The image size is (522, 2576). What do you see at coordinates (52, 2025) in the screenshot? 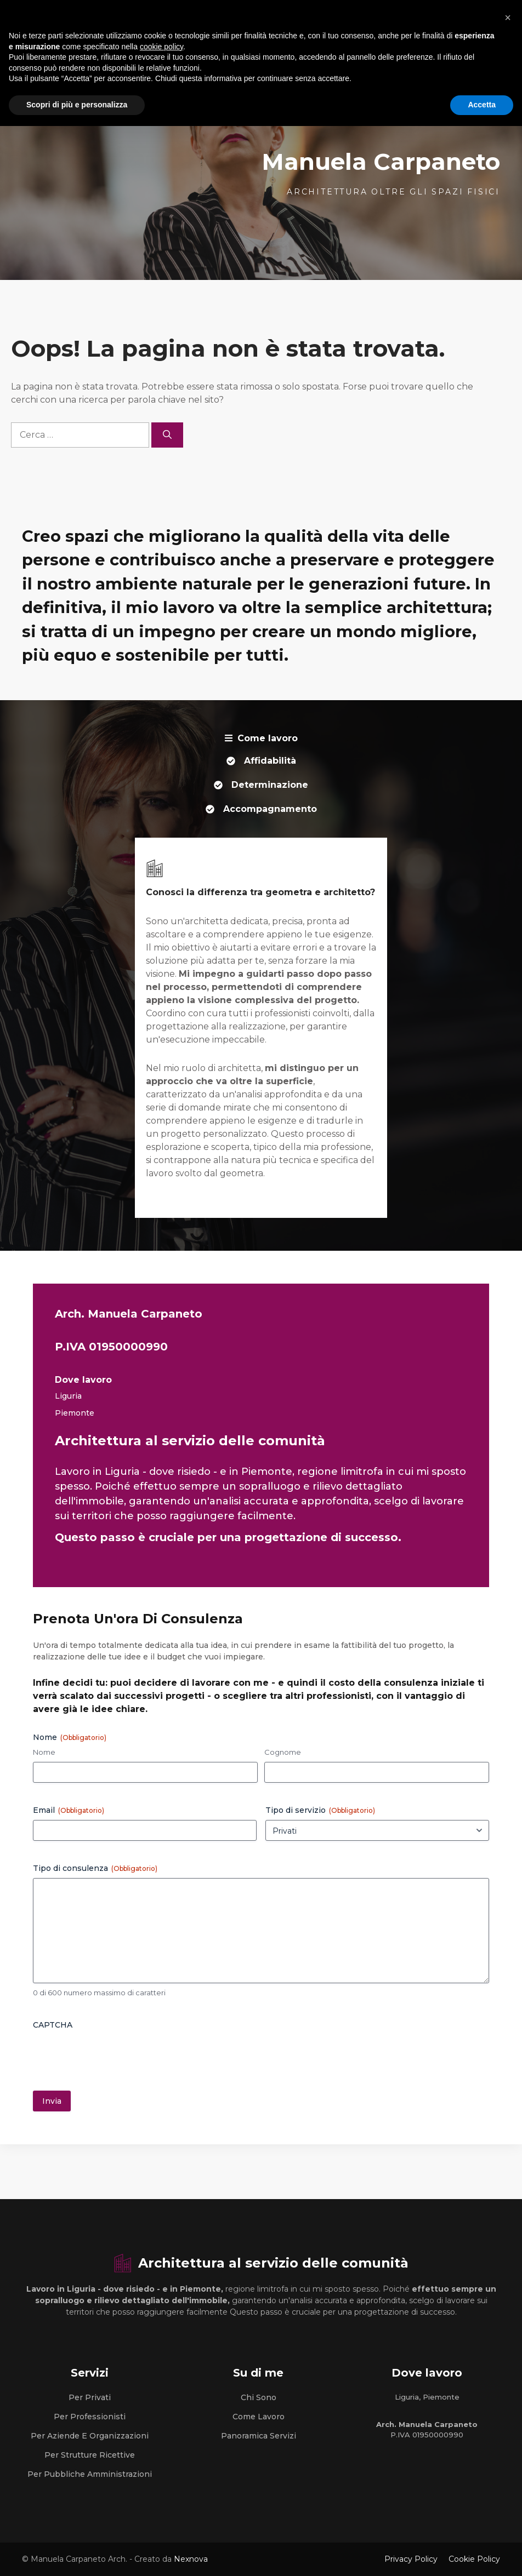
I see `CAPTCHA` at bounding box center [52, 2025].